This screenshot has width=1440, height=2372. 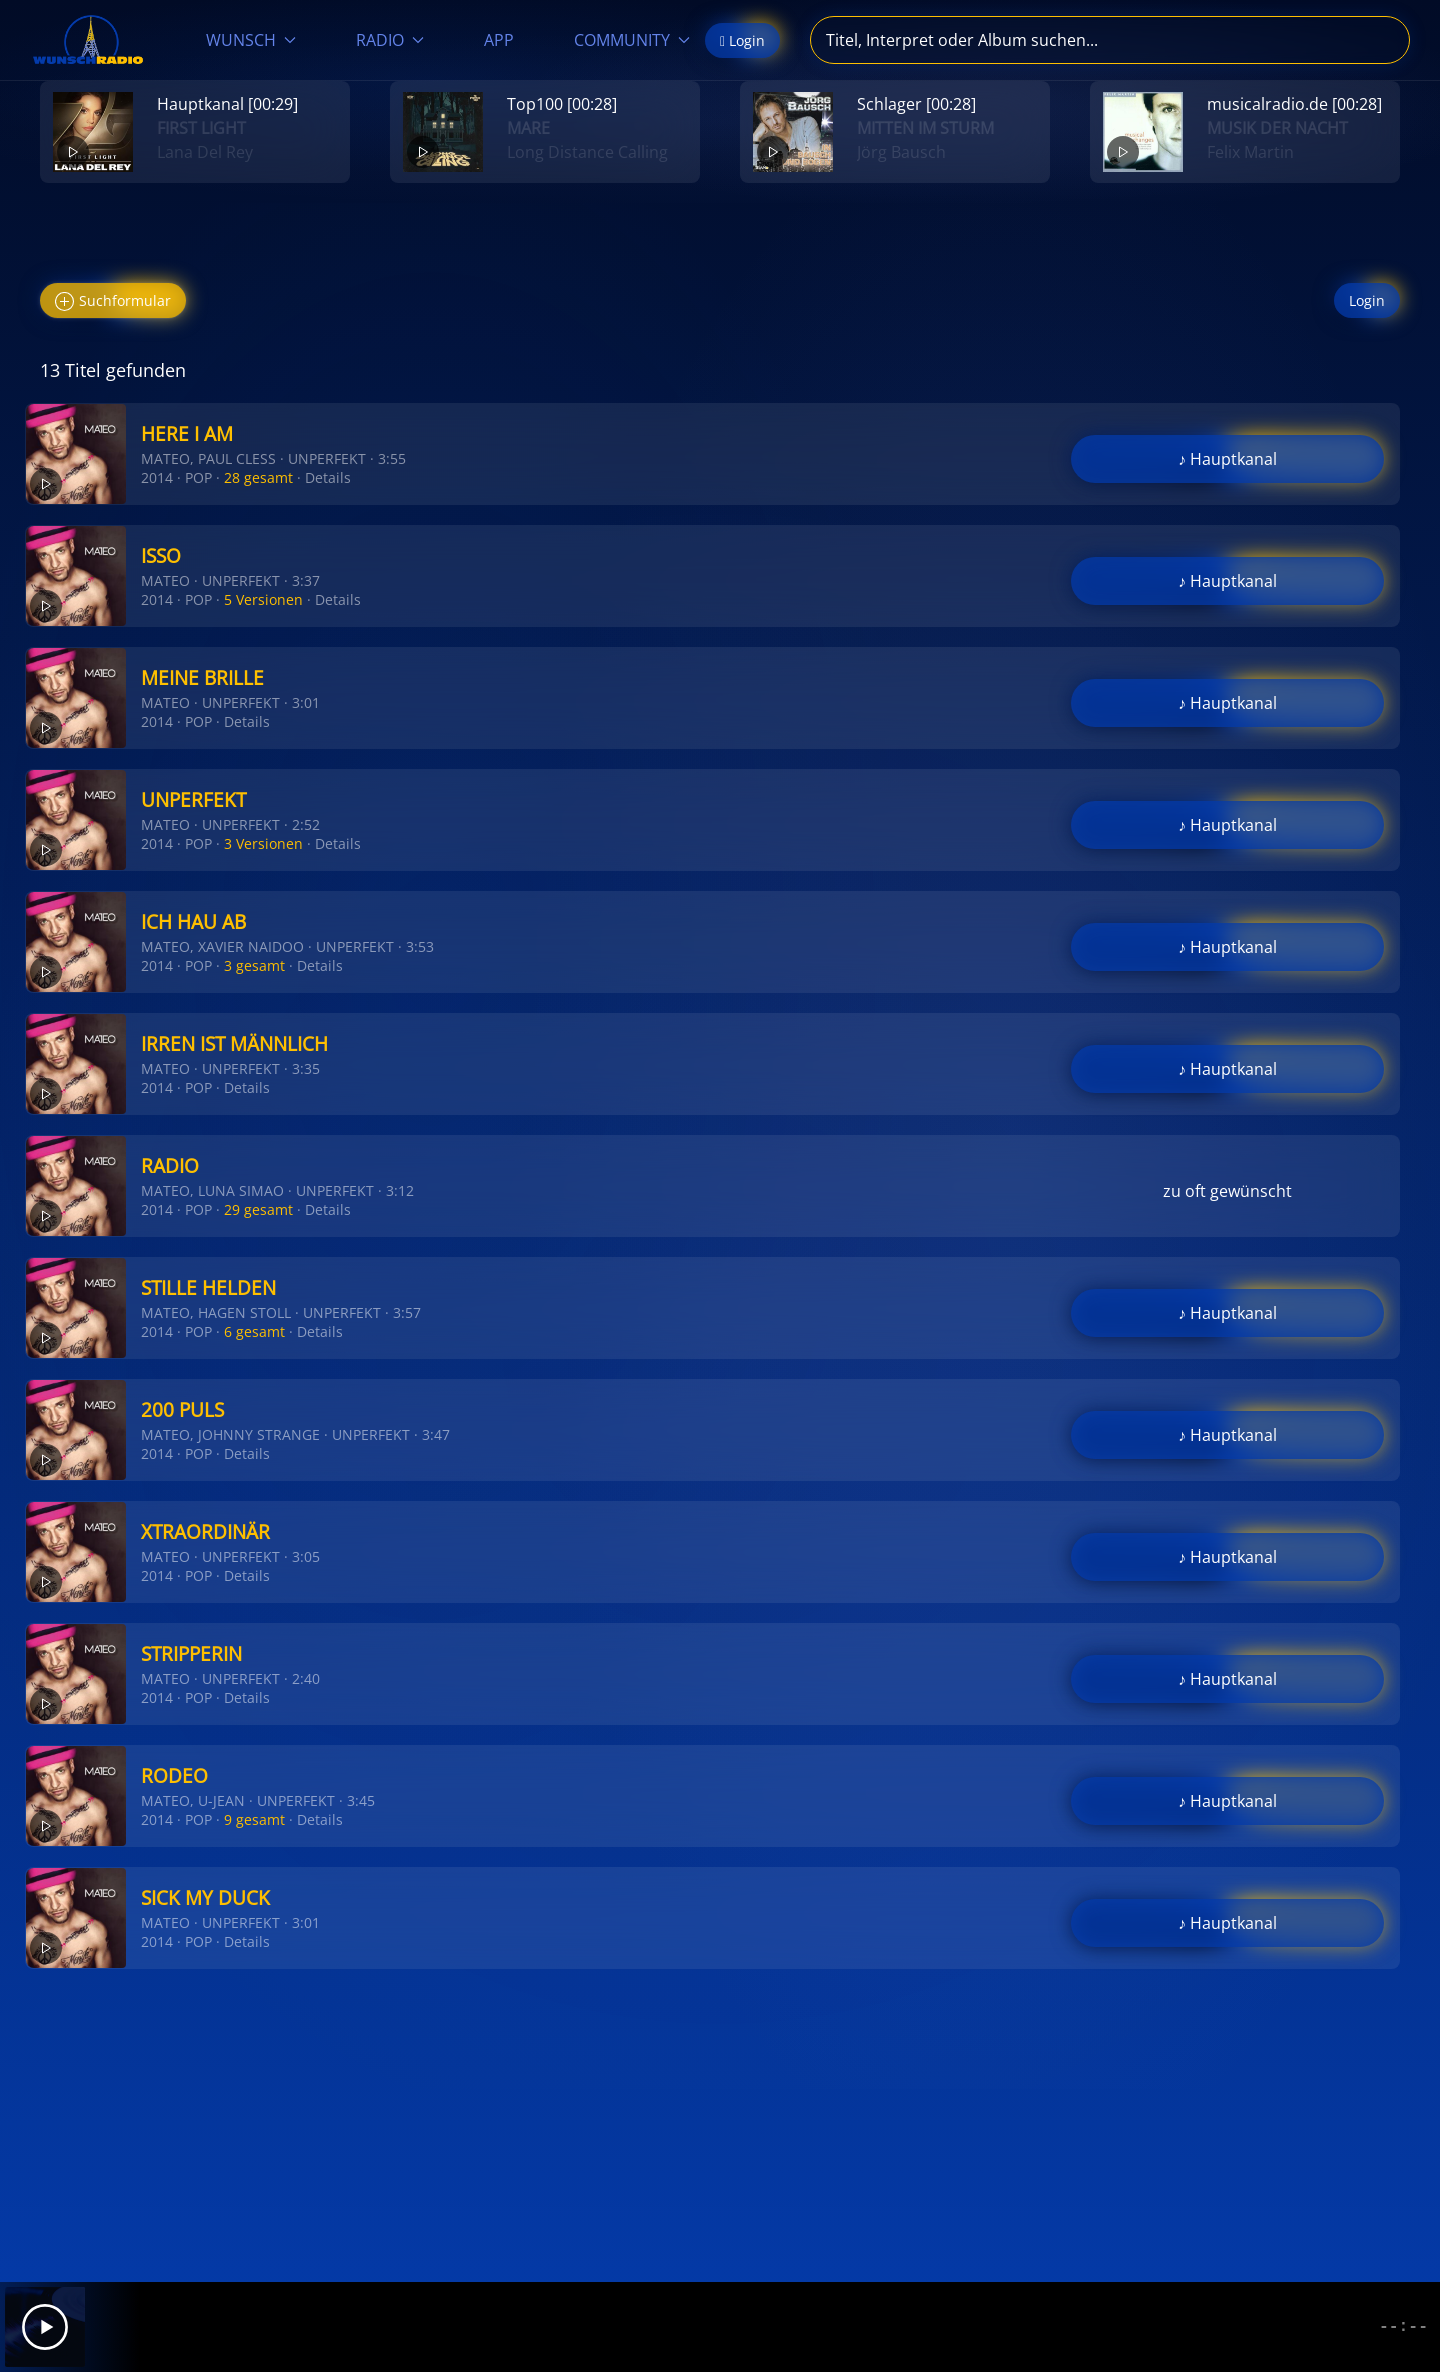 I want to click on 3 Versionen, so click(x=263, y=843).